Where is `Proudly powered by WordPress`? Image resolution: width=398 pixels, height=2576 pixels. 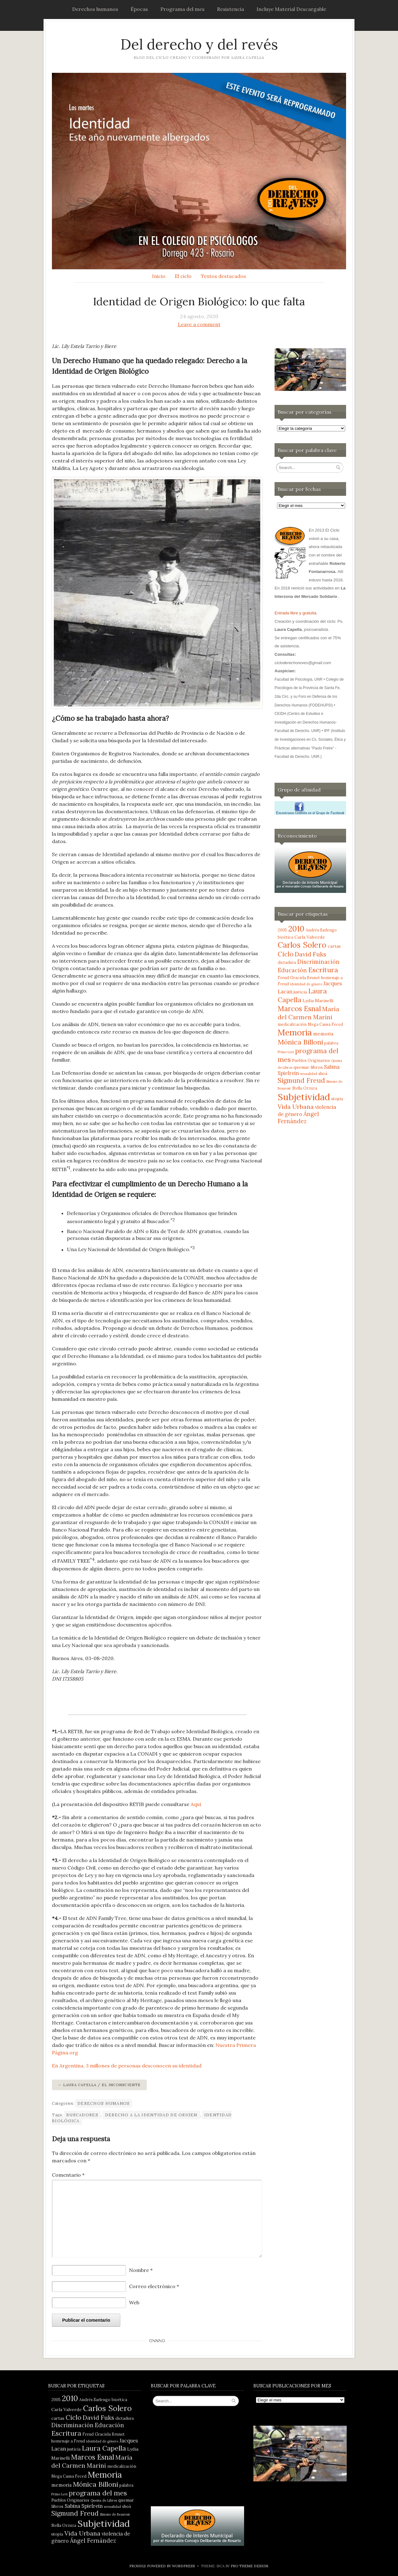 Proudly powered by WordPress is located at coordinates (162, 2566).